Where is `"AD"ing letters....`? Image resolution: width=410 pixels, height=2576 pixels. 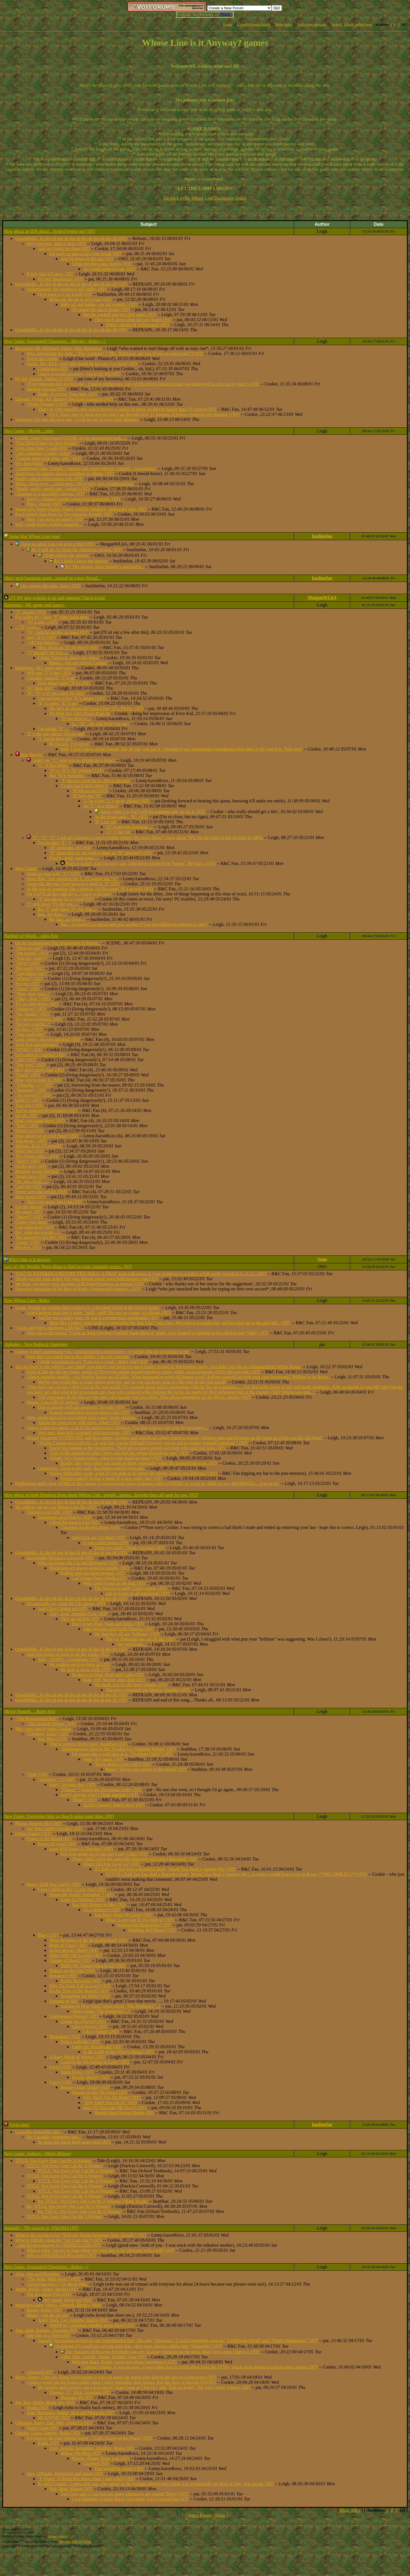 "AD"ing letters.... is located at coordinates (43, 642).